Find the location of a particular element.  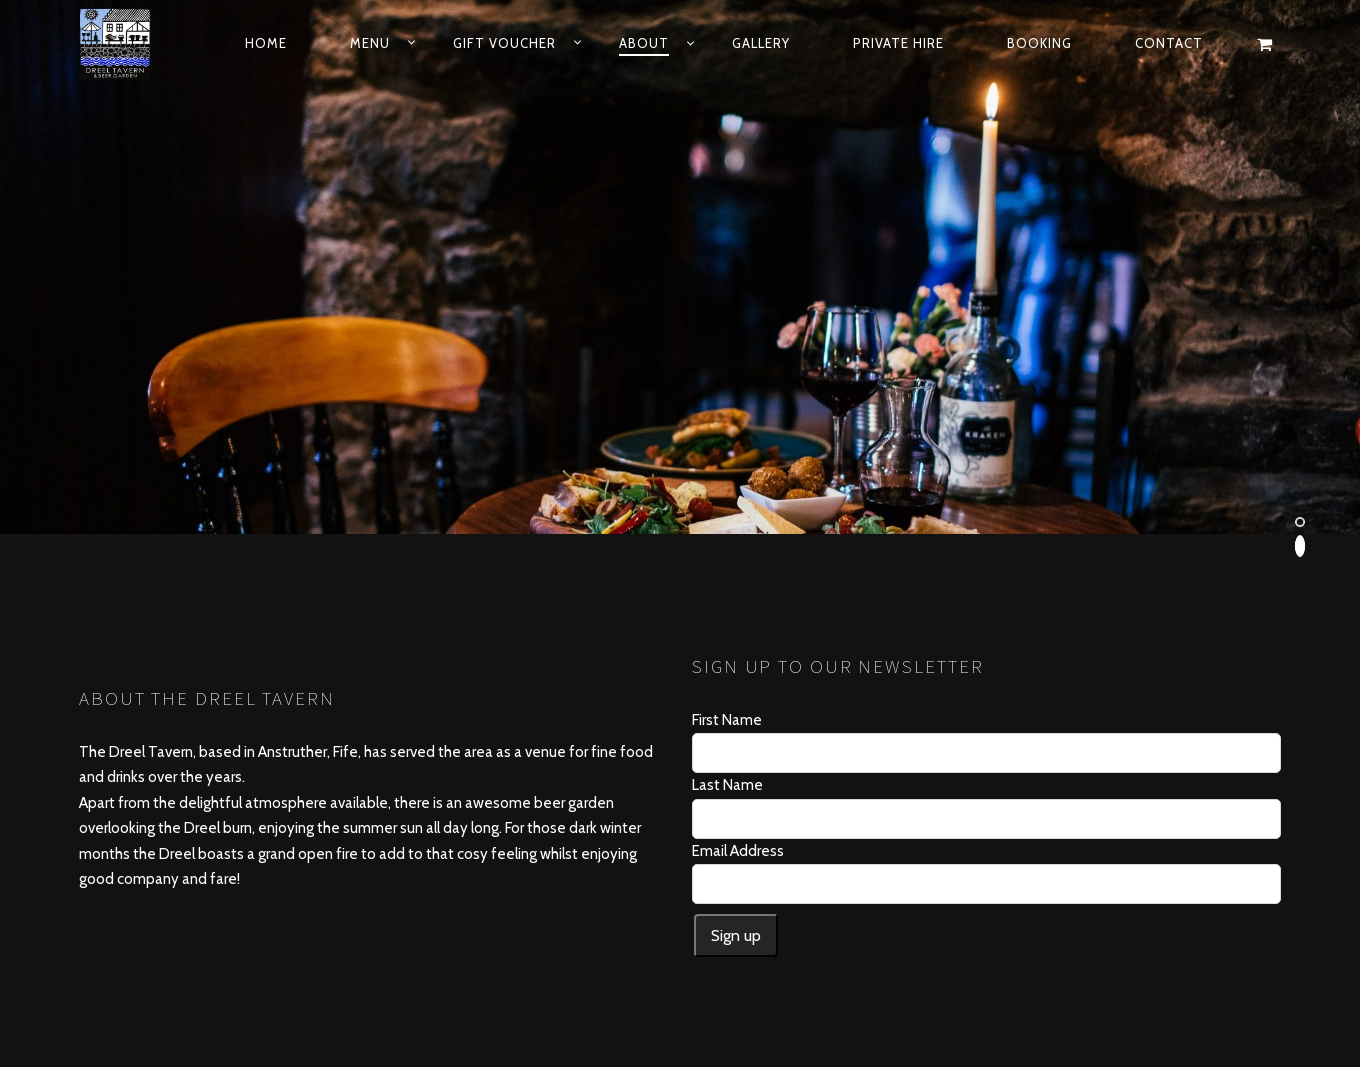

Private Hire is located at coordinates (898, 43).